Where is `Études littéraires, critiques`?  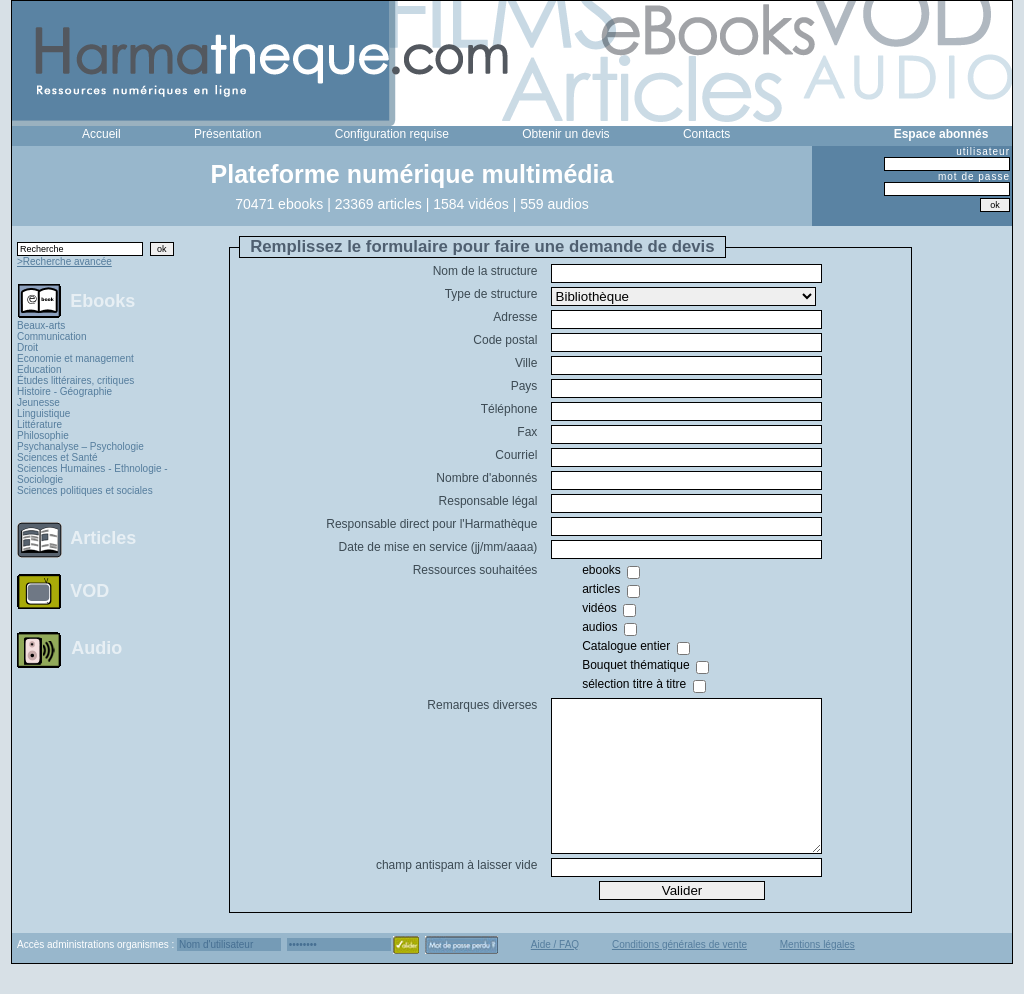 Études littéraires, critiques is located at coordinates (75, 380).